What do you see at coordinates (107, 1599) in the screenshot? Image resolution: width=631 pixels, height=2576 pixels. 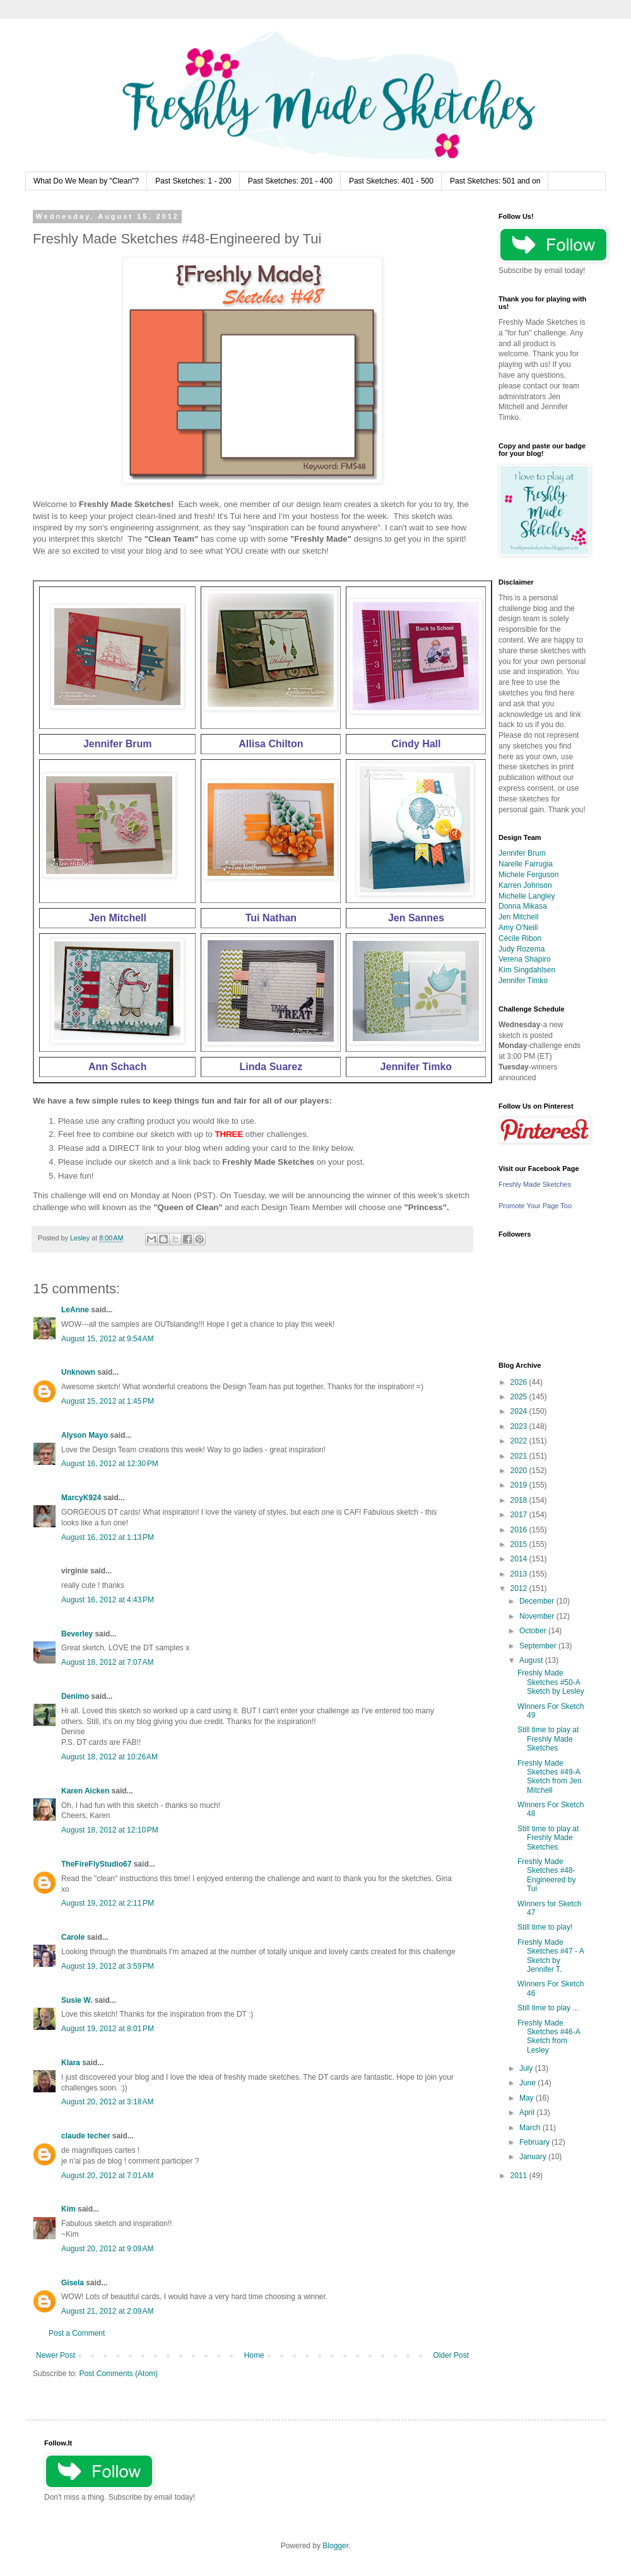 I see `August 16, 2012 at 4:43 PM` at bounding box center [107, 1599].